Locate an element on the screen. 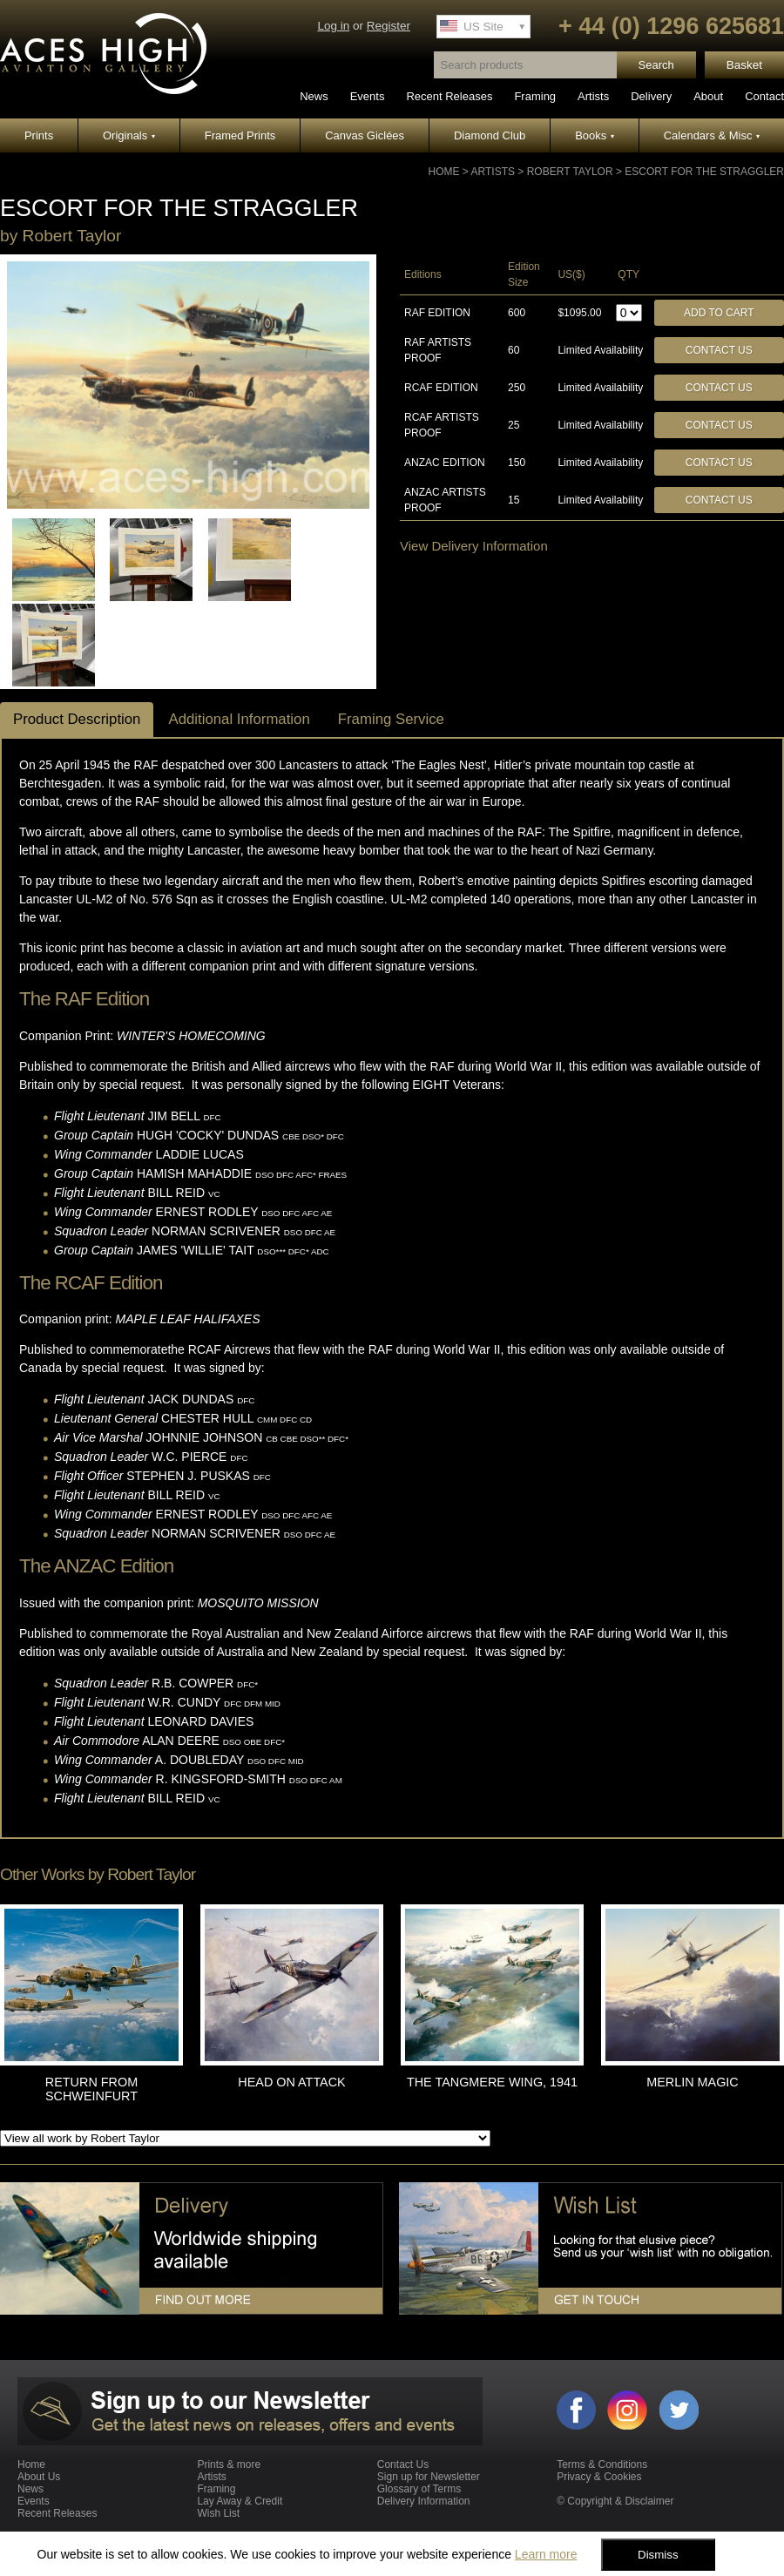 Image resolution: width=784 pixels, height=2576 pixels. Canvas Giclées is located at coordinates (364, 135).